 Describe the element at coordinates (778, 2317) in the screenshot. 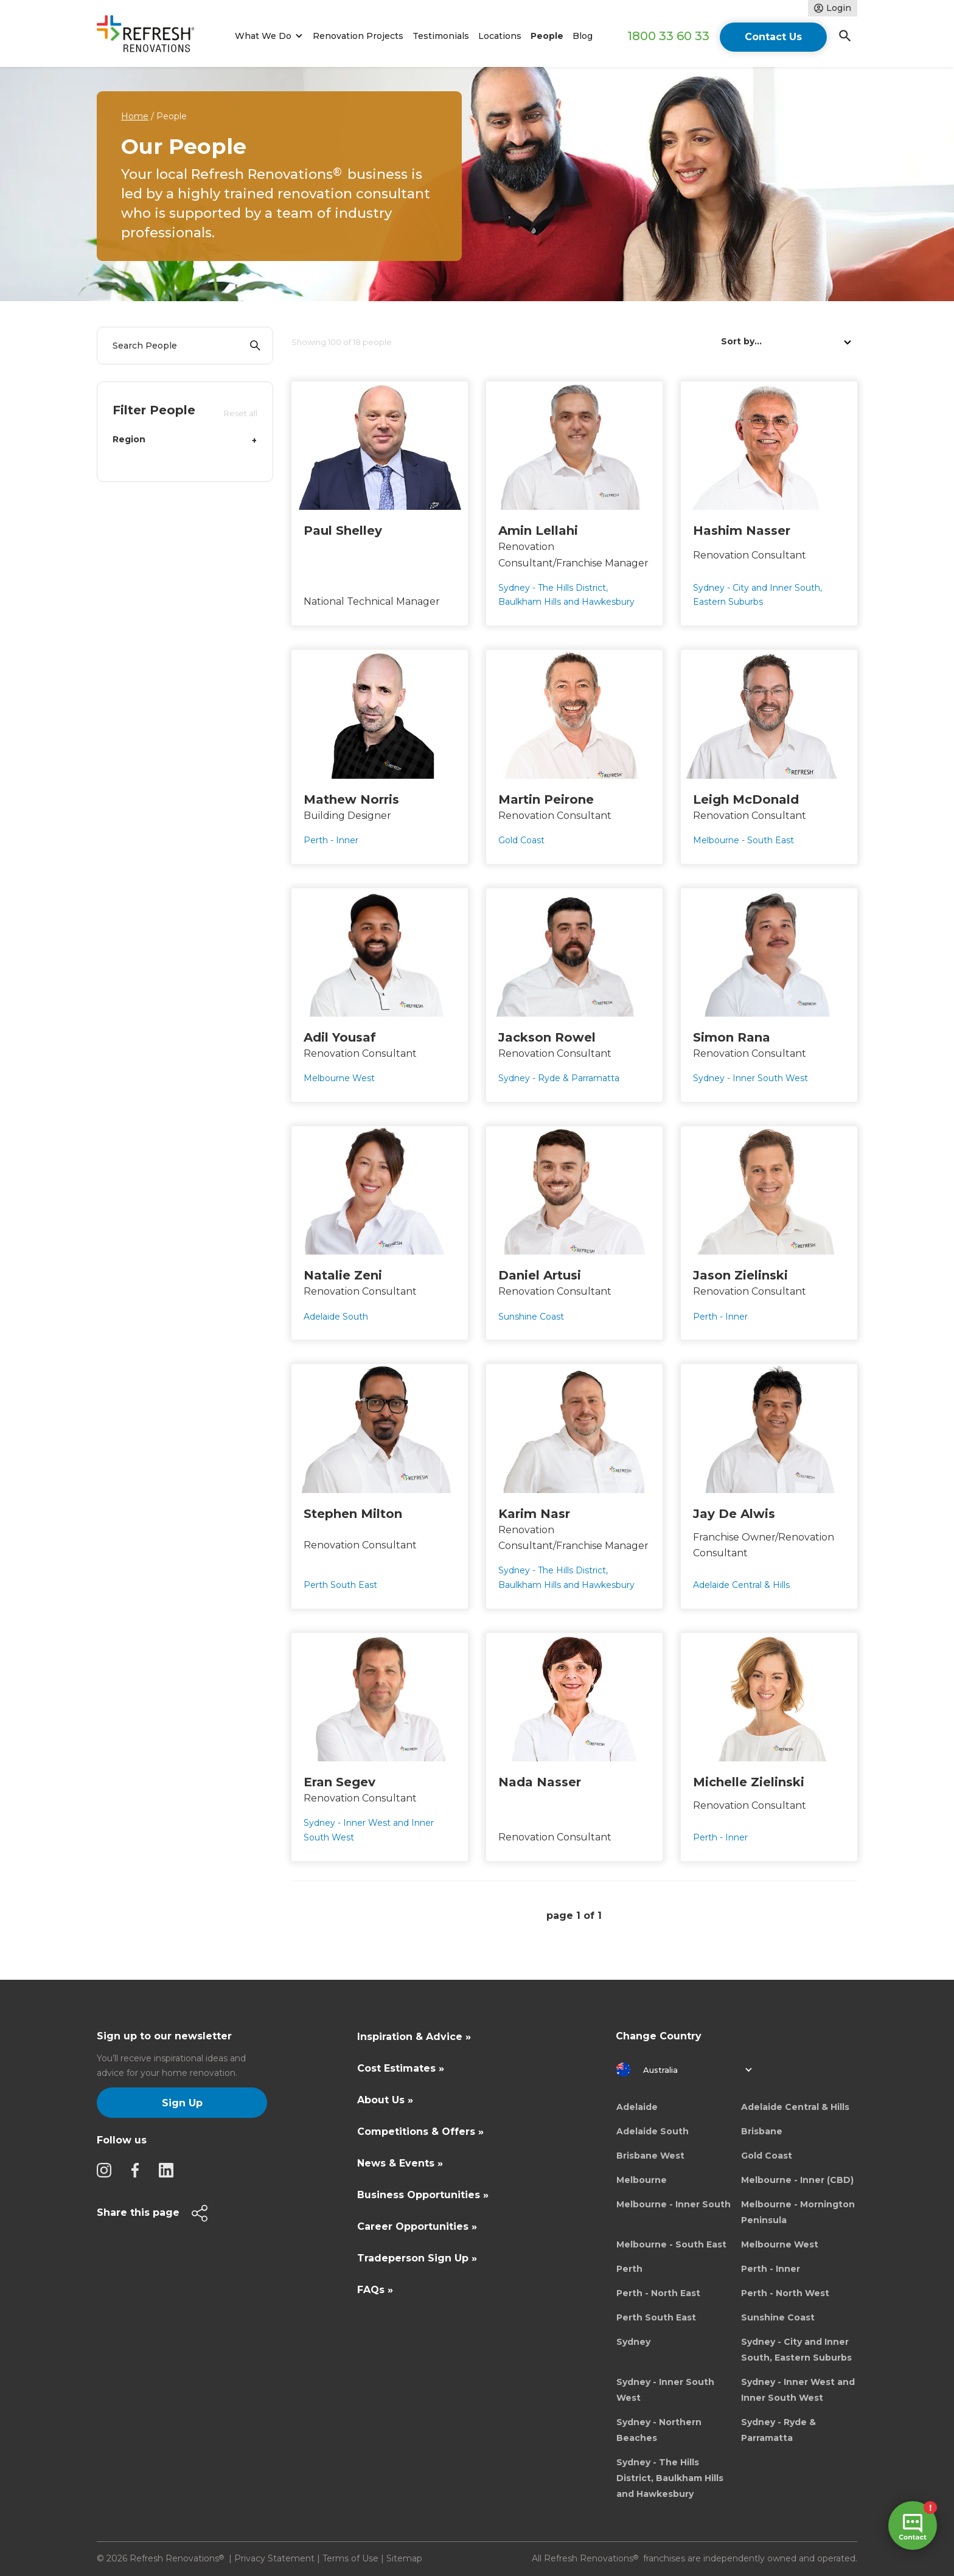

I see `Sunshine Coast` at that location.